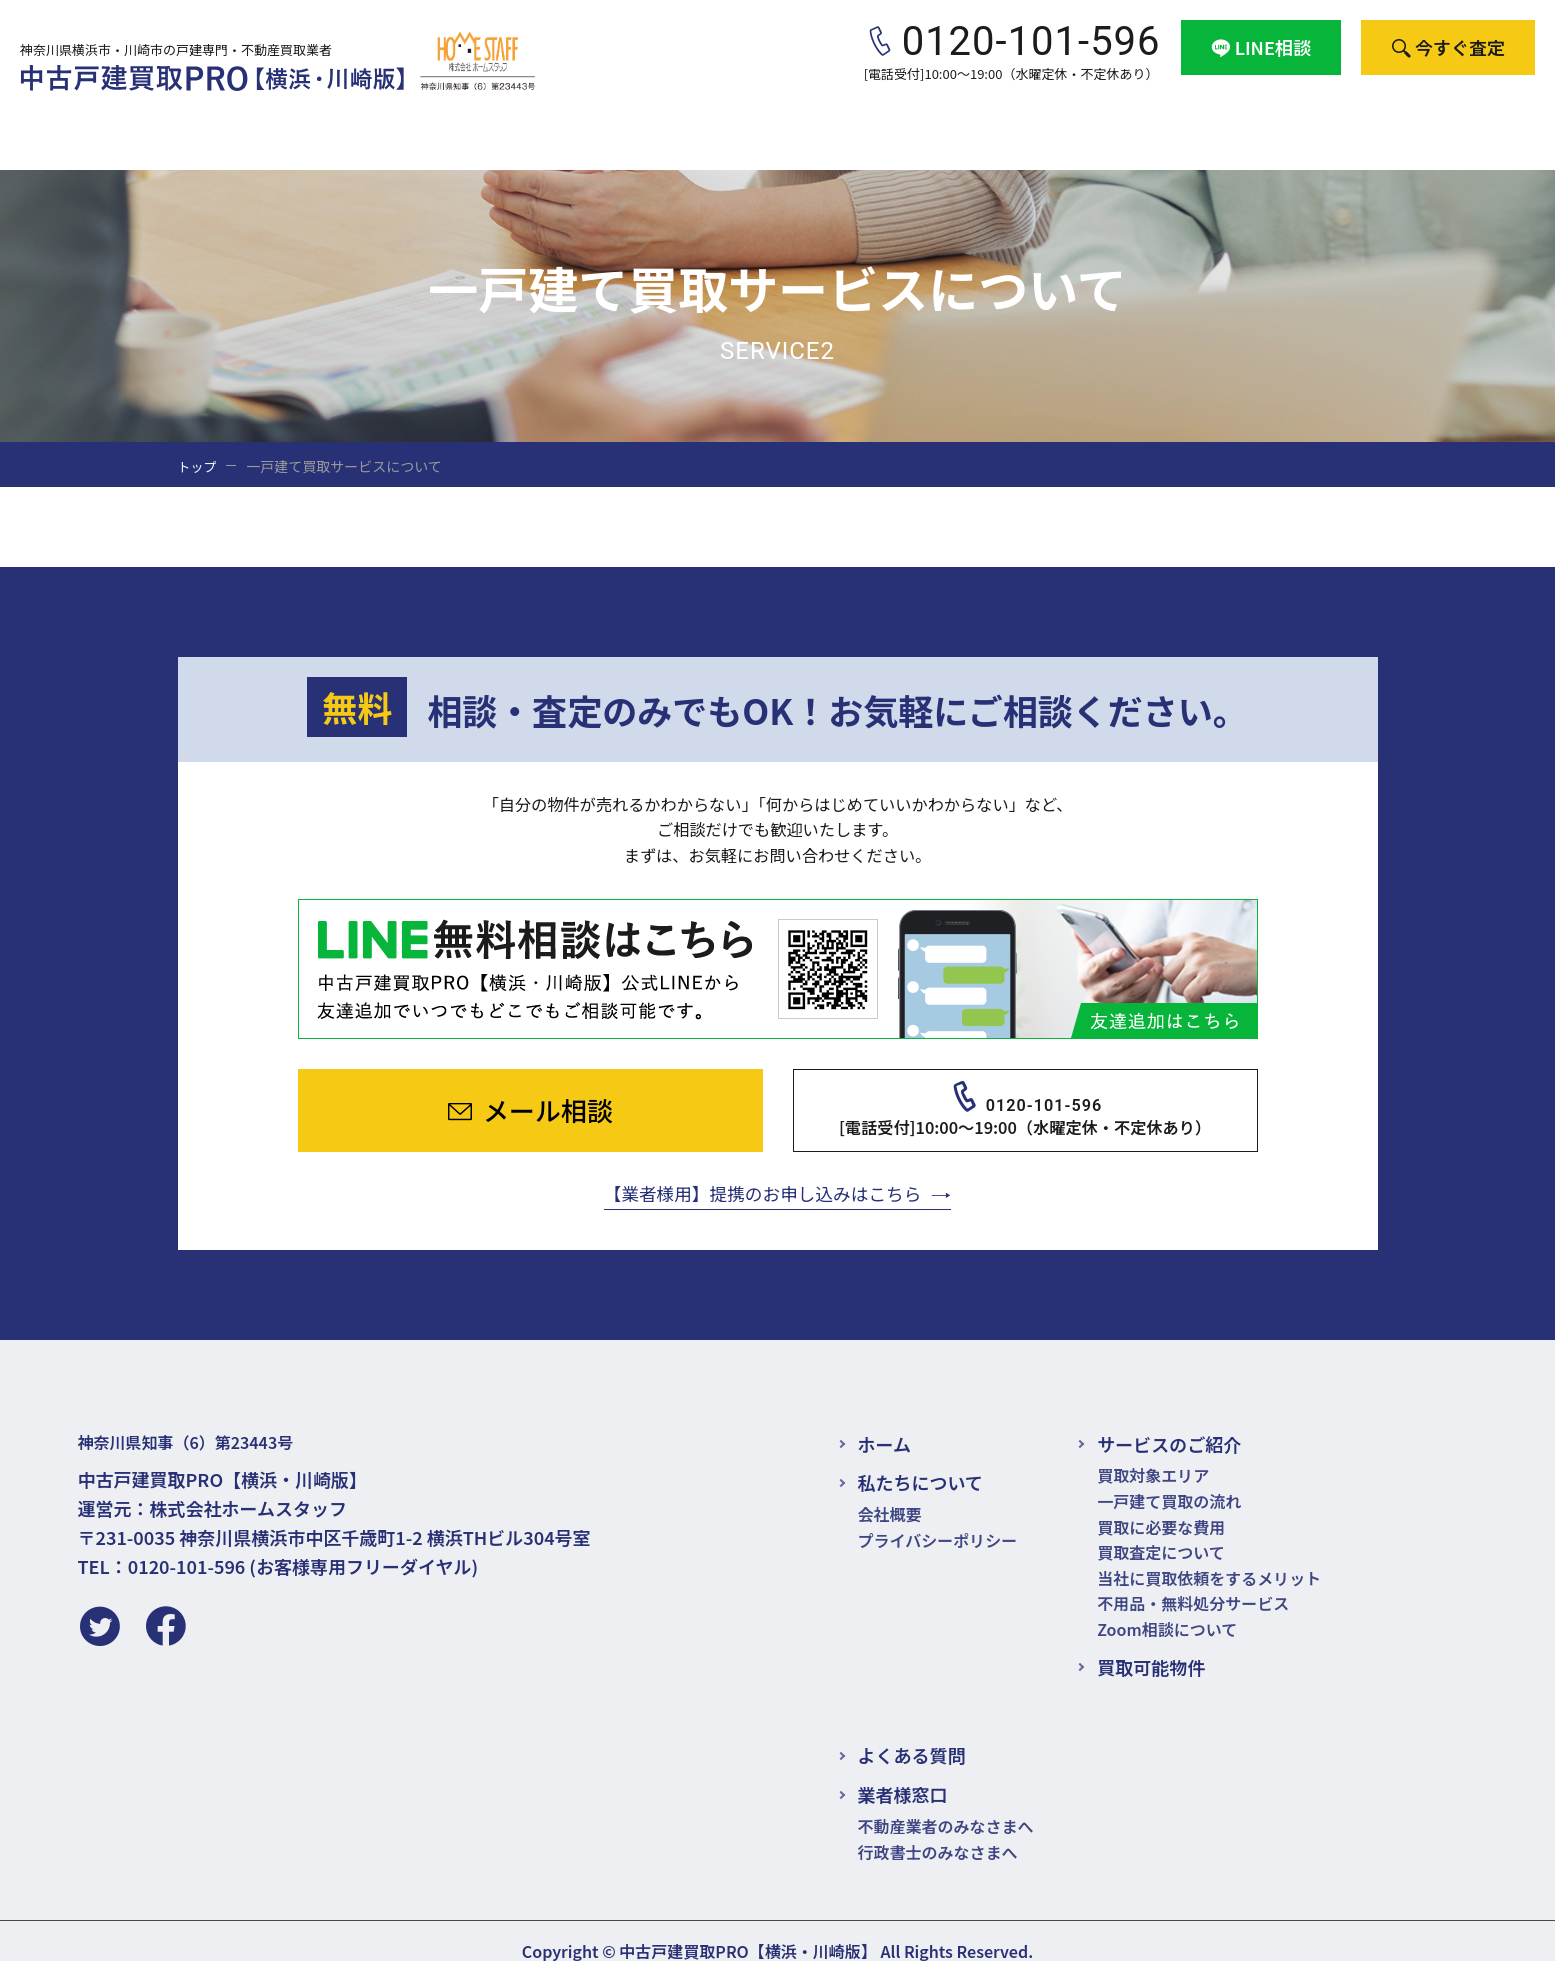 This screenshot has height=1961, width=1555. Describe the element at coordinates (687, 119) in the screenshot. I see `買取と売却の違い` at that location.